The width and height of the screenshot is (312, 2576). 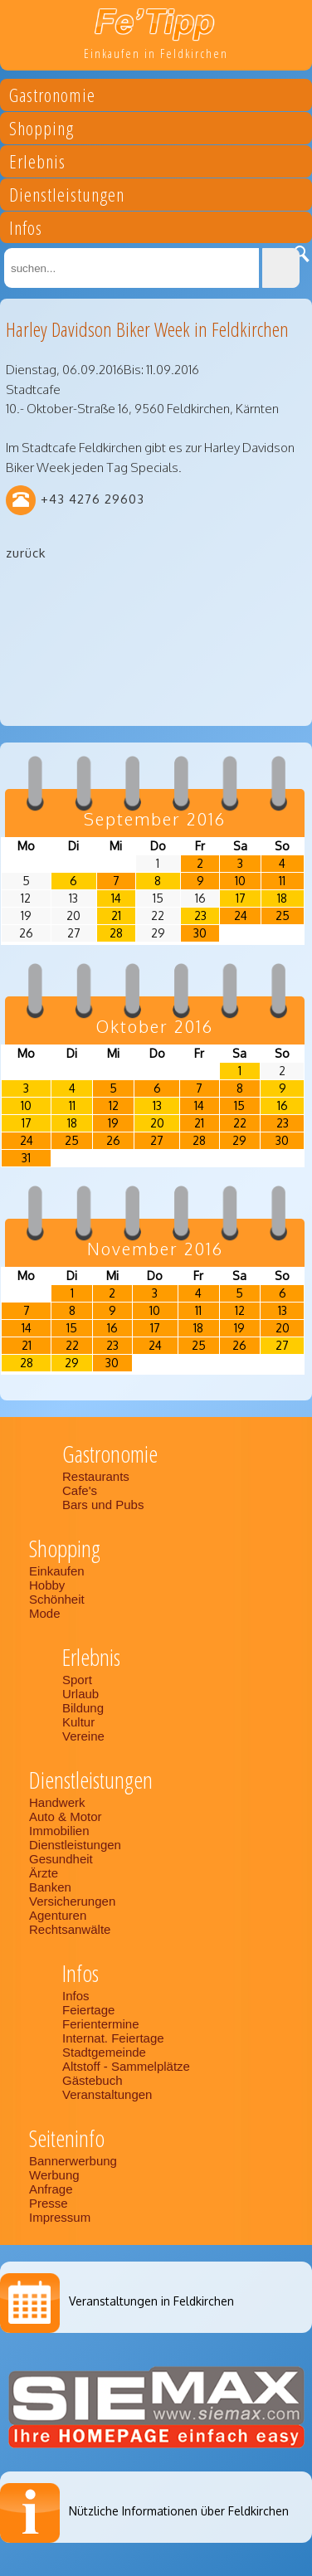 I want to click on 22, so click(x=239, y=1123).